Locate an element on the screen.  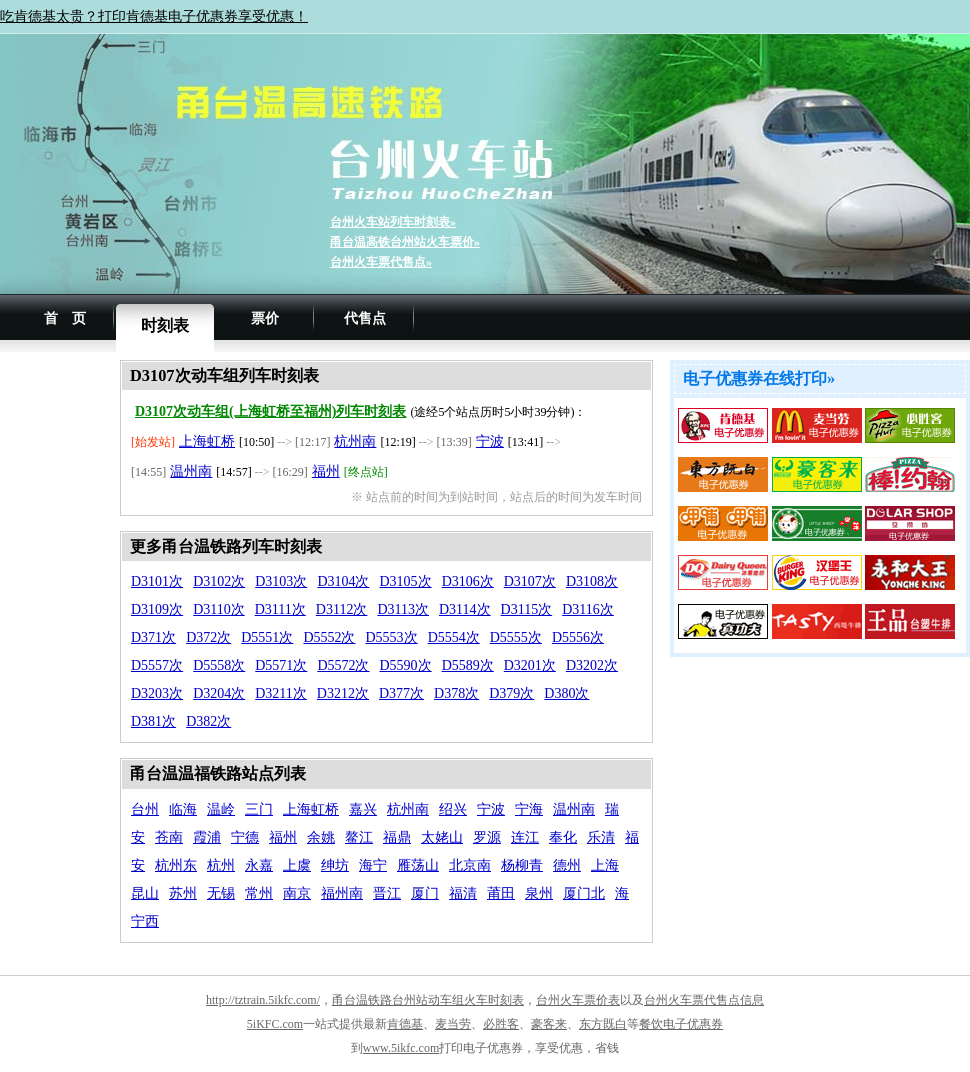
票价 is located at coordinates (265, 318).